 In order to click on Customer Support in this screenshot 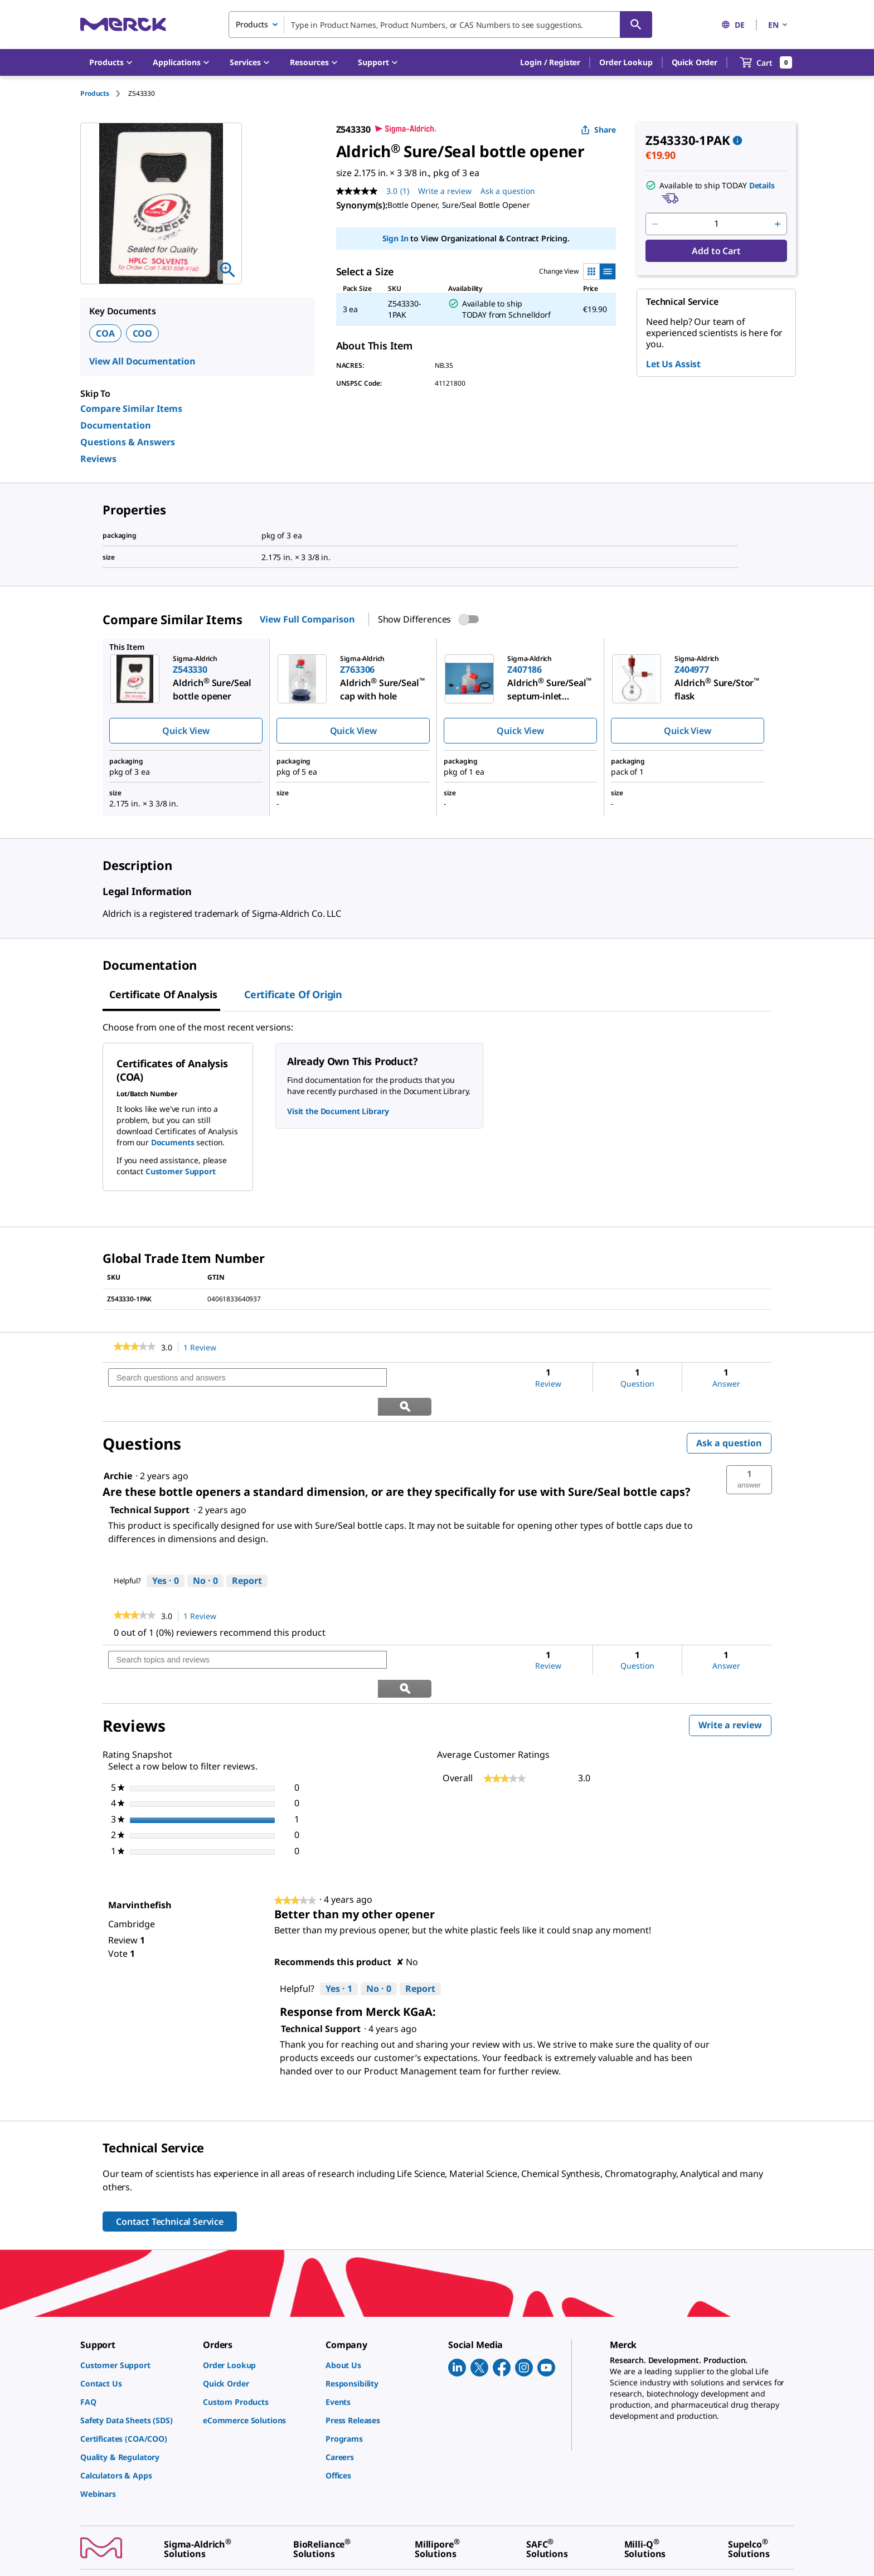, I will do `click(180, 1171)`.